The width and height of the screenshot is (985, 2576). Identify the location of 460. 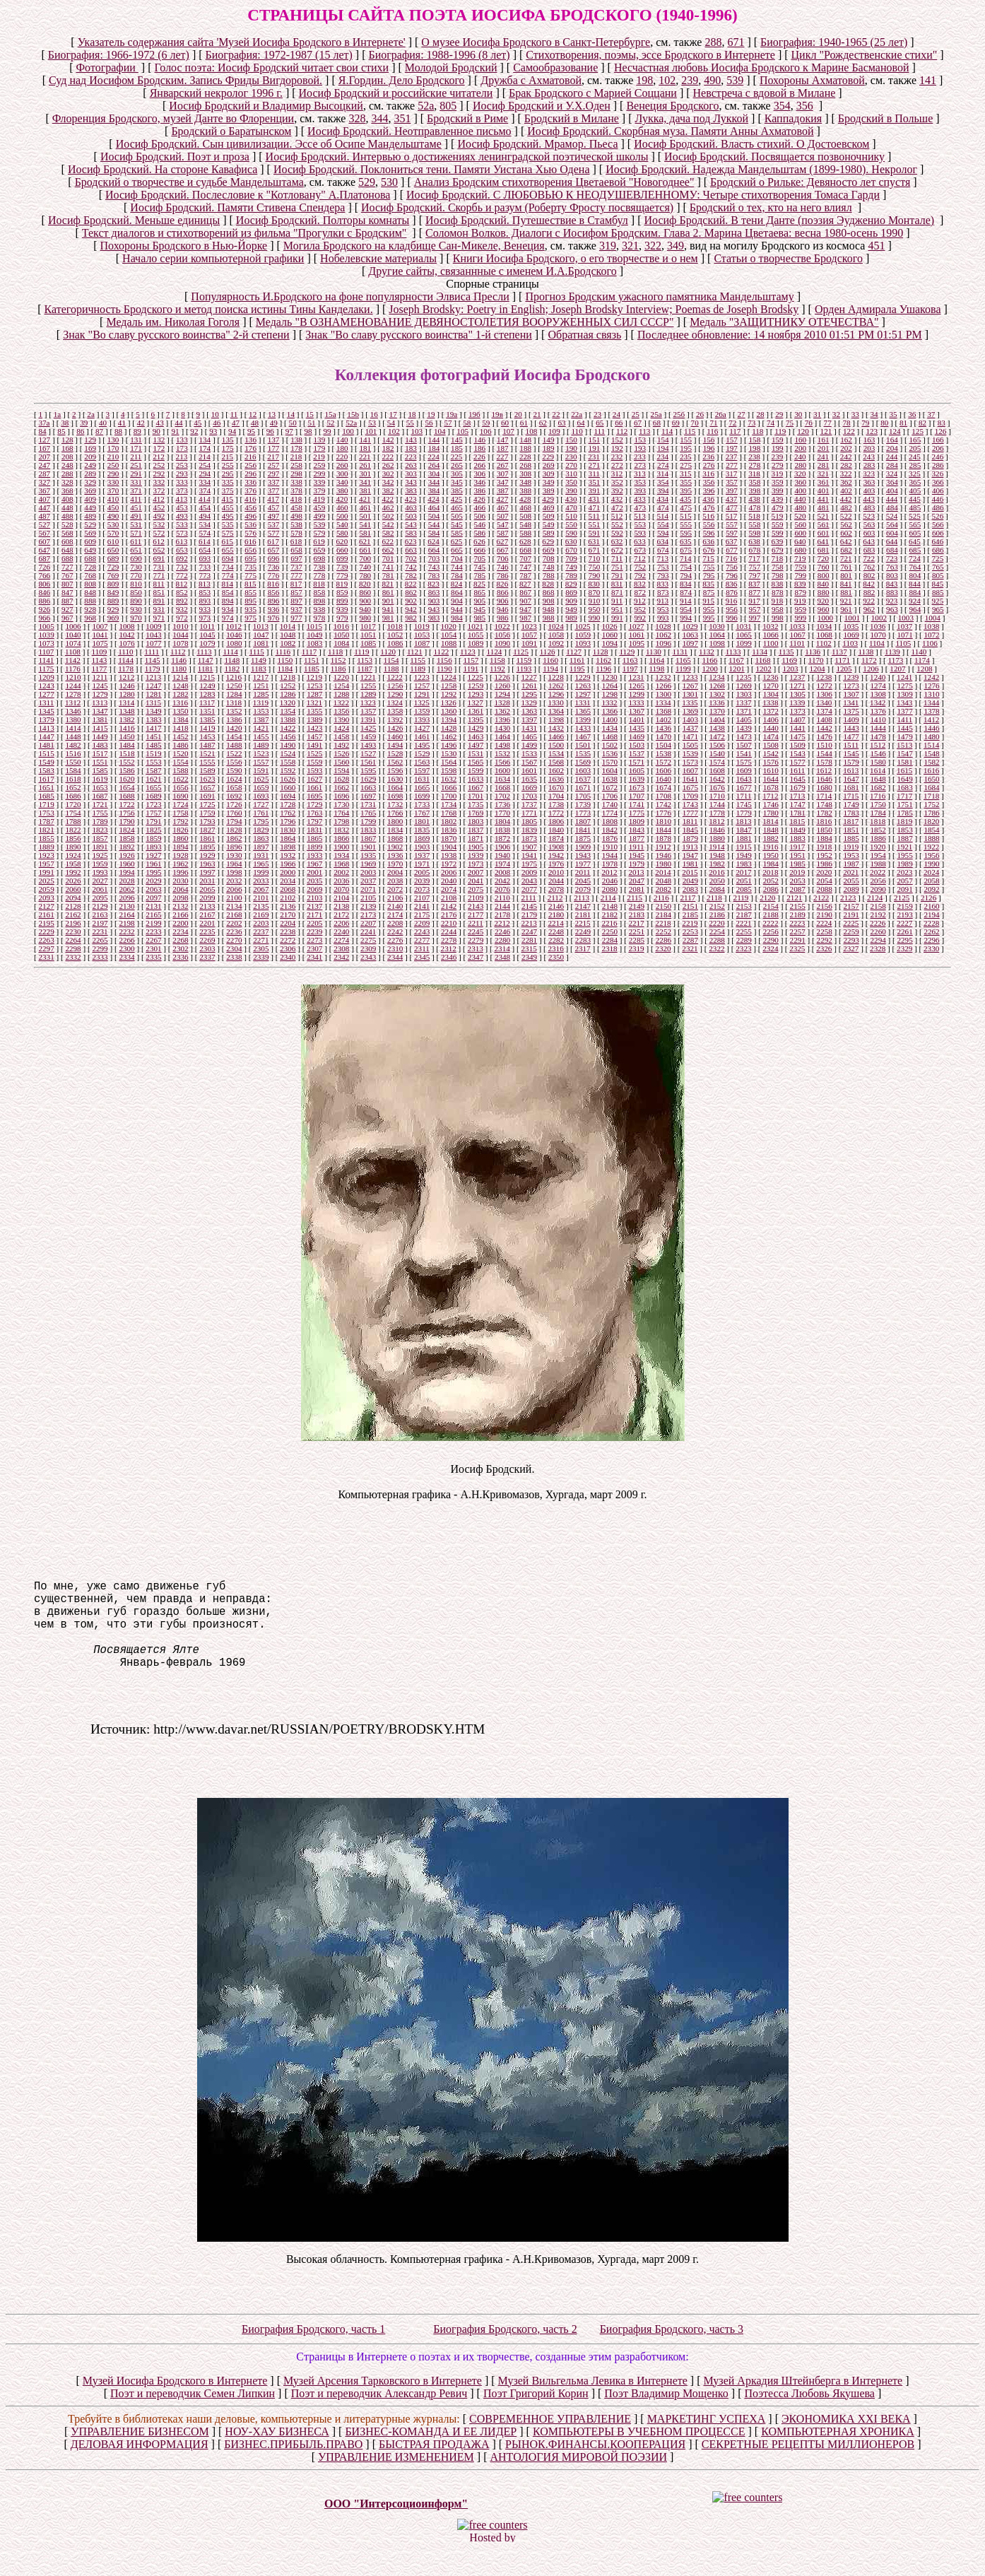
(342, 507).